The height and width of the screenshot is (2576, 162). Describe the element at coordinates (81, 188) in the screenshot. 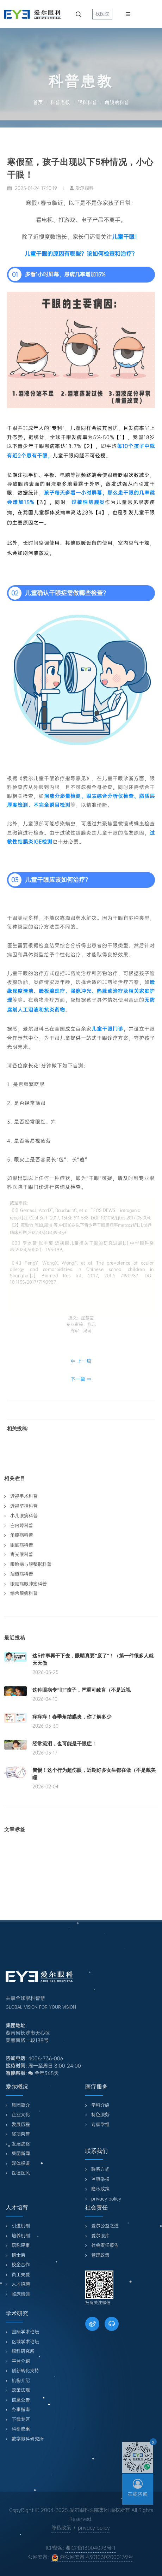

I see `爱尔眼科` at that location.